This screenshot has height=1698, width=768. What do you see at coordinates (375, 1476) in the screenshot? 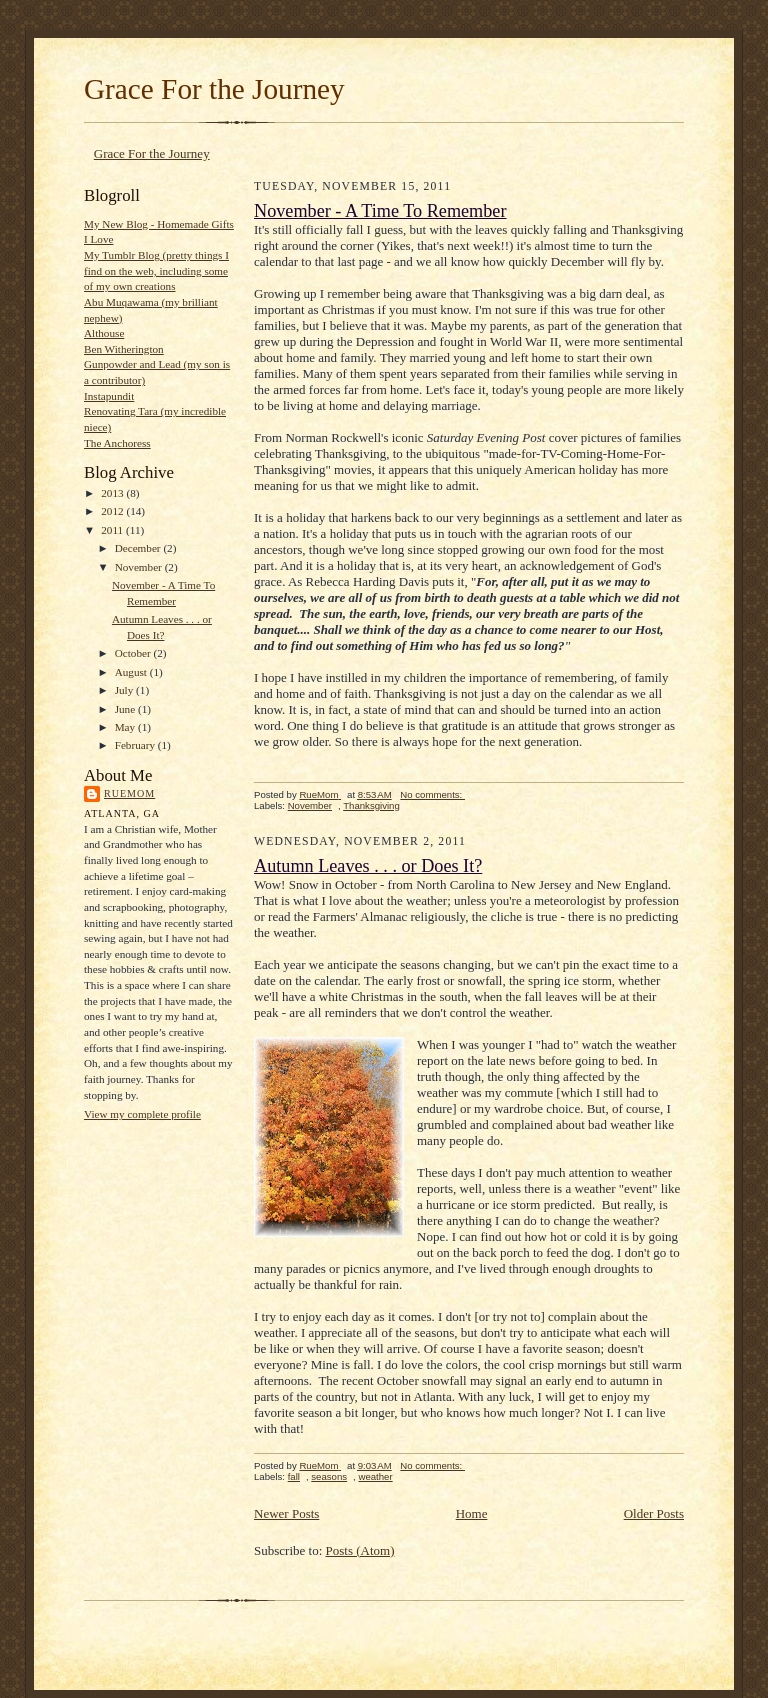
I see `weather` at bounding box center [375, 1476].